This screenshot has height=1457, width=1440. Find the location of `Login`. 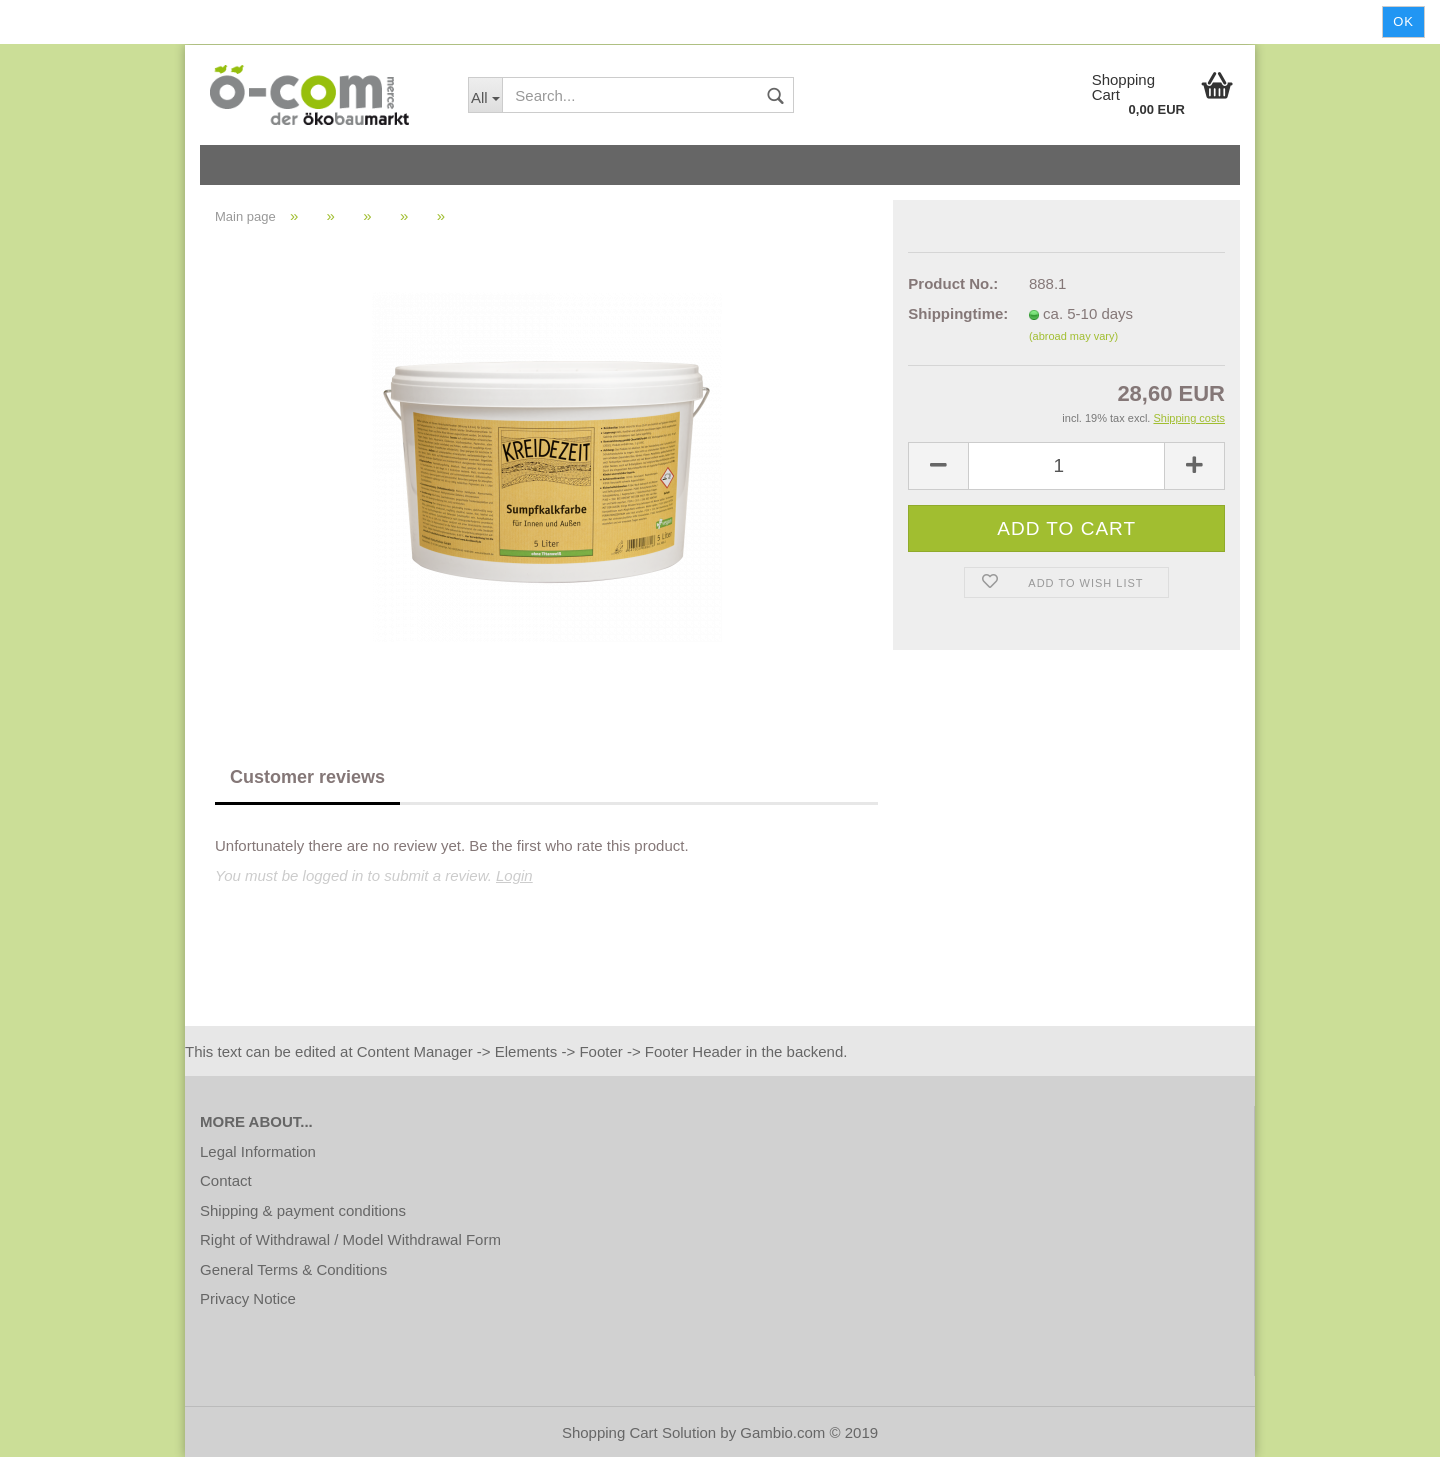

Login is located at coordinates (514, 875).